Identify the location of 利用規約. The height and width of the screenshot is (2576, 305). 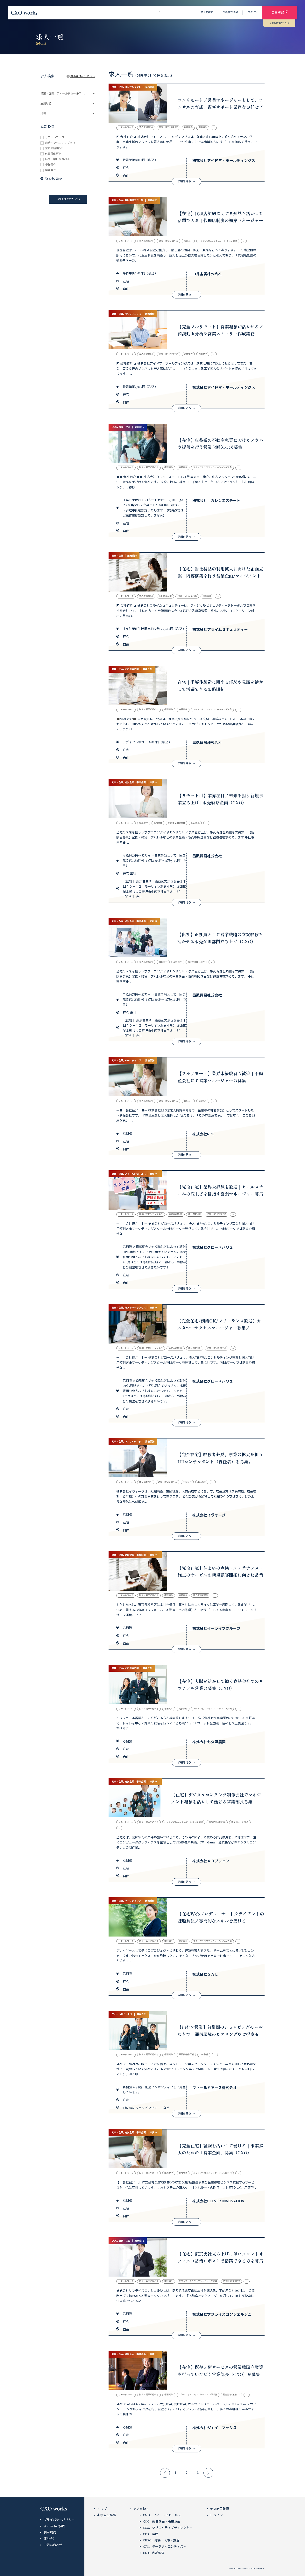
(50, 2532).